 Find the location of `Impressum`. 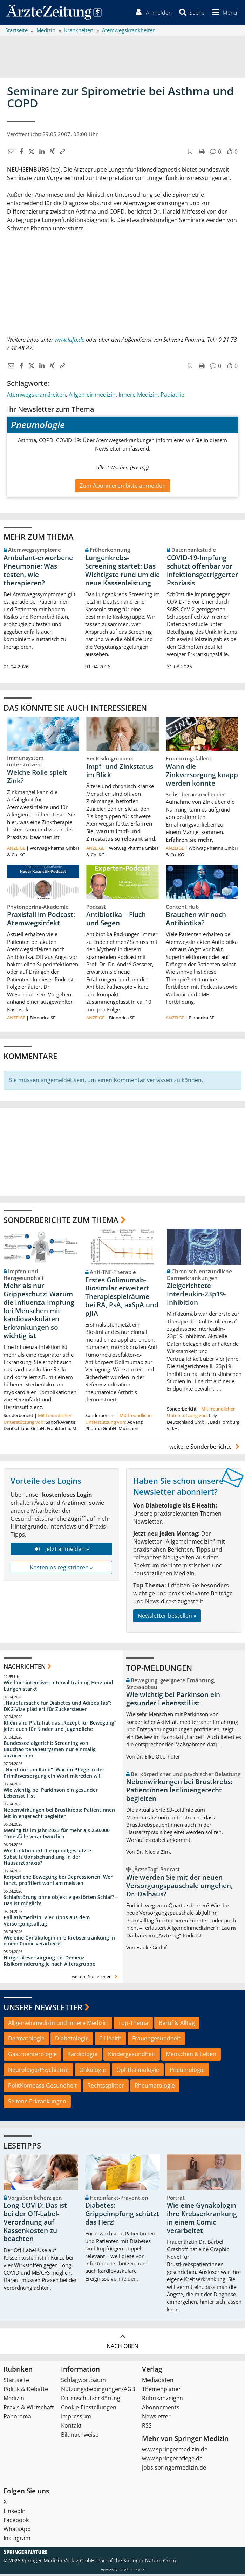

Impressum is located at coordinates (76, 2418).